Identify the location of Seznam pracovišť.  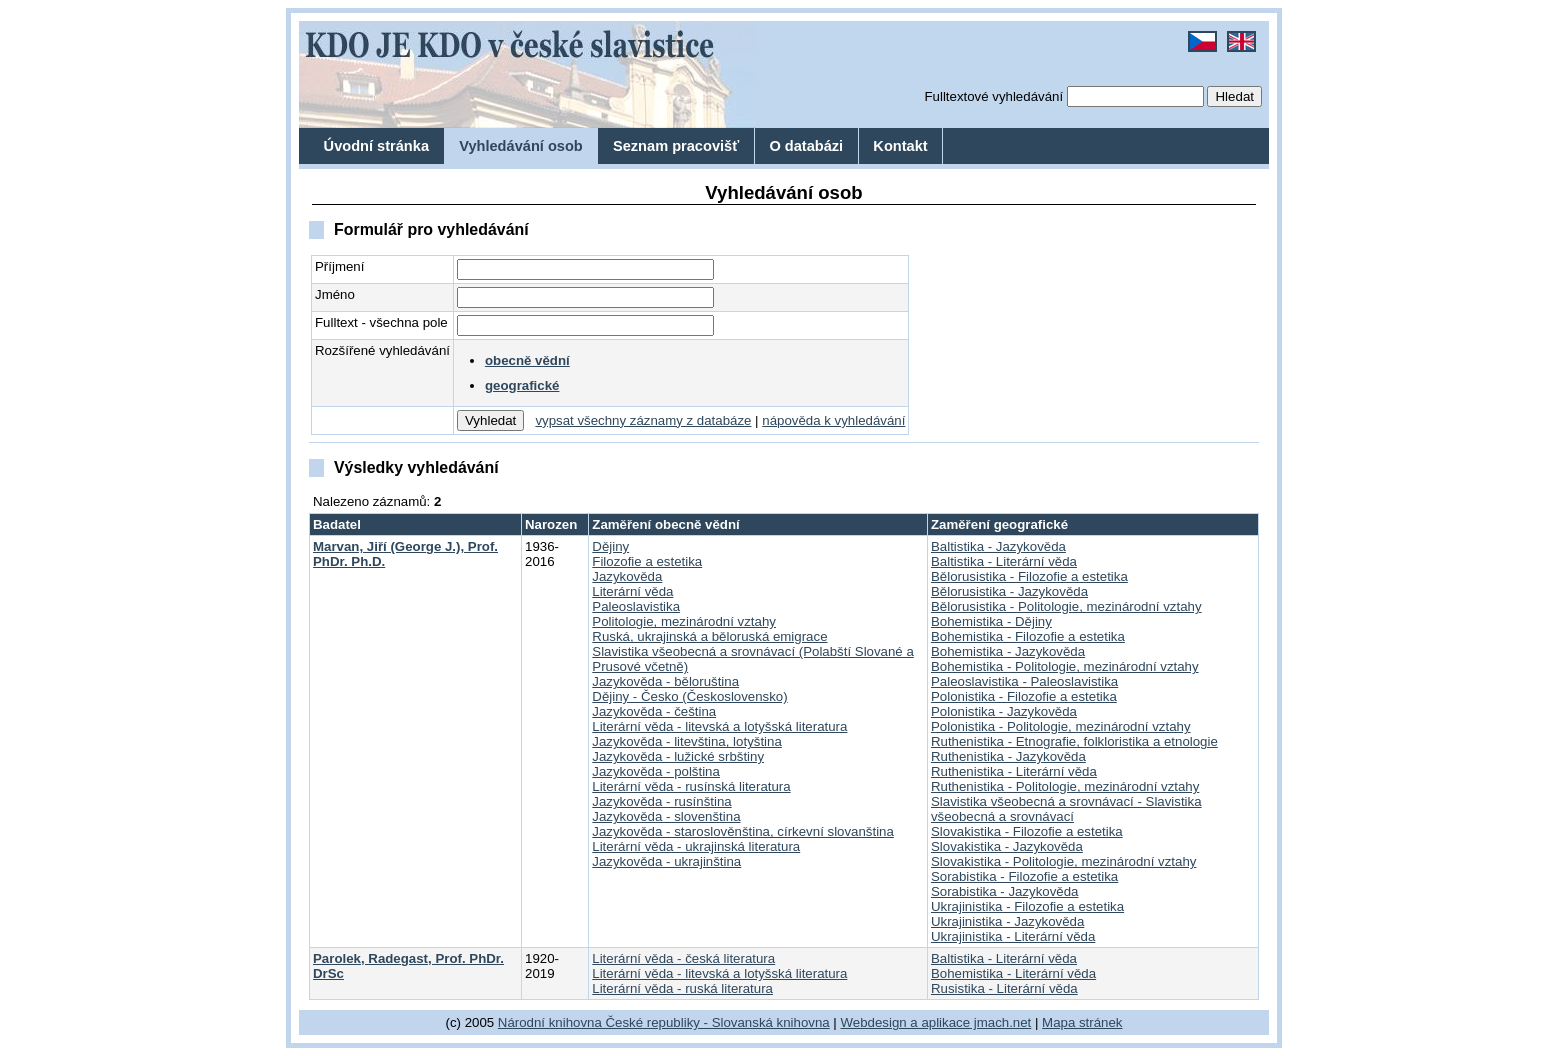
(676, 146).